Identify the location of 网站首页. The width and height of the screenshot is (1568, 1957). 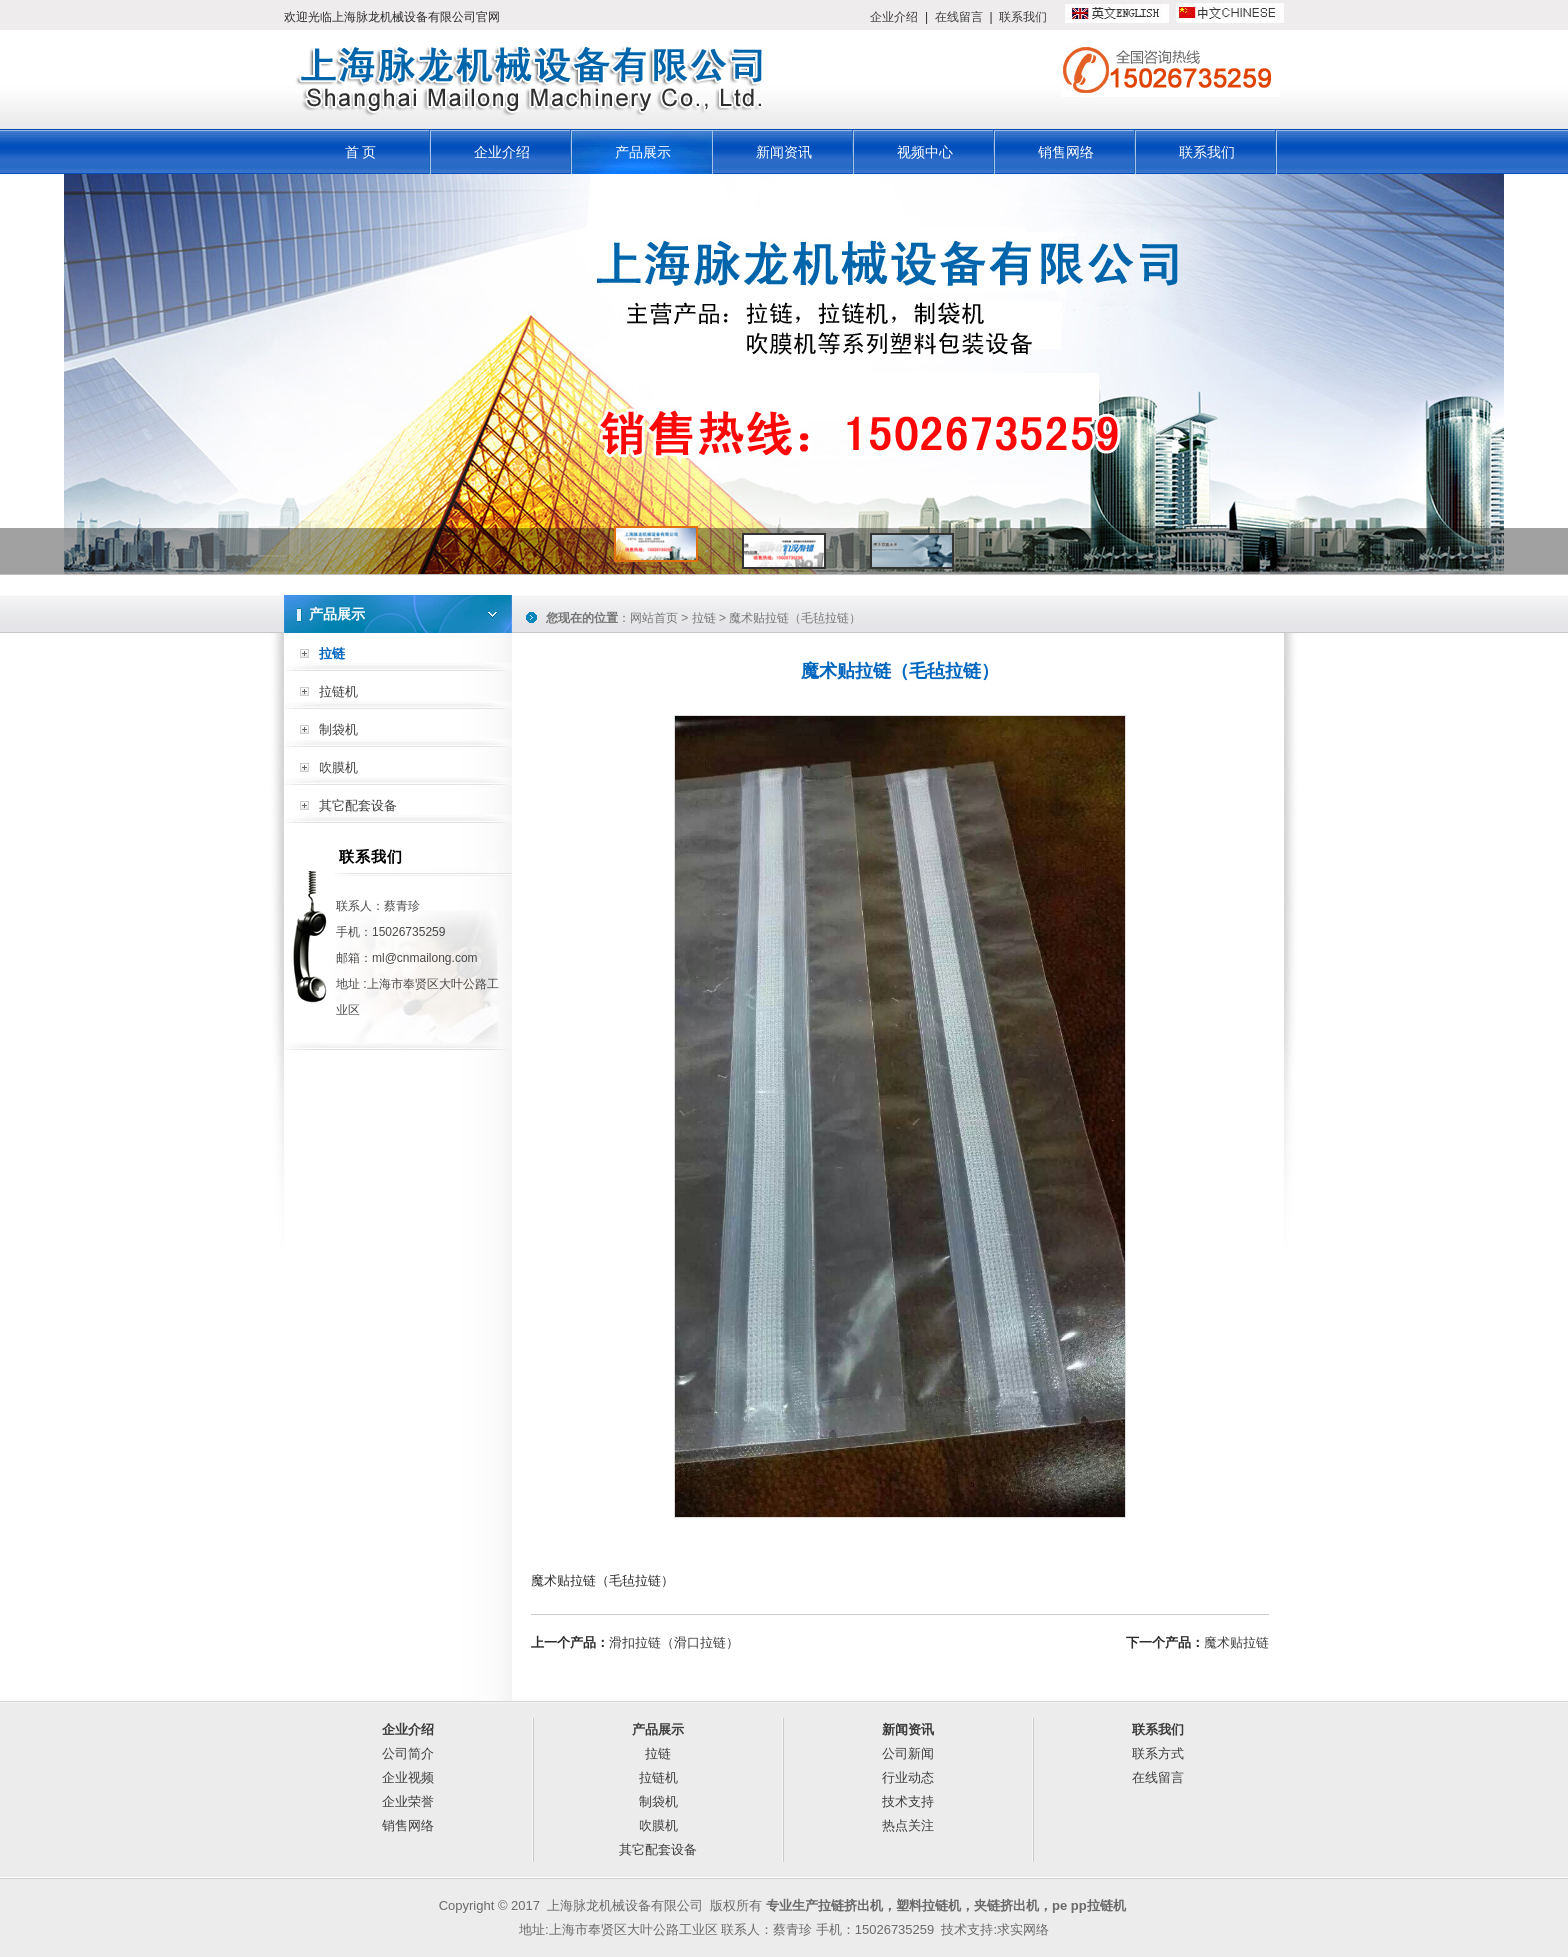
(654, 618).